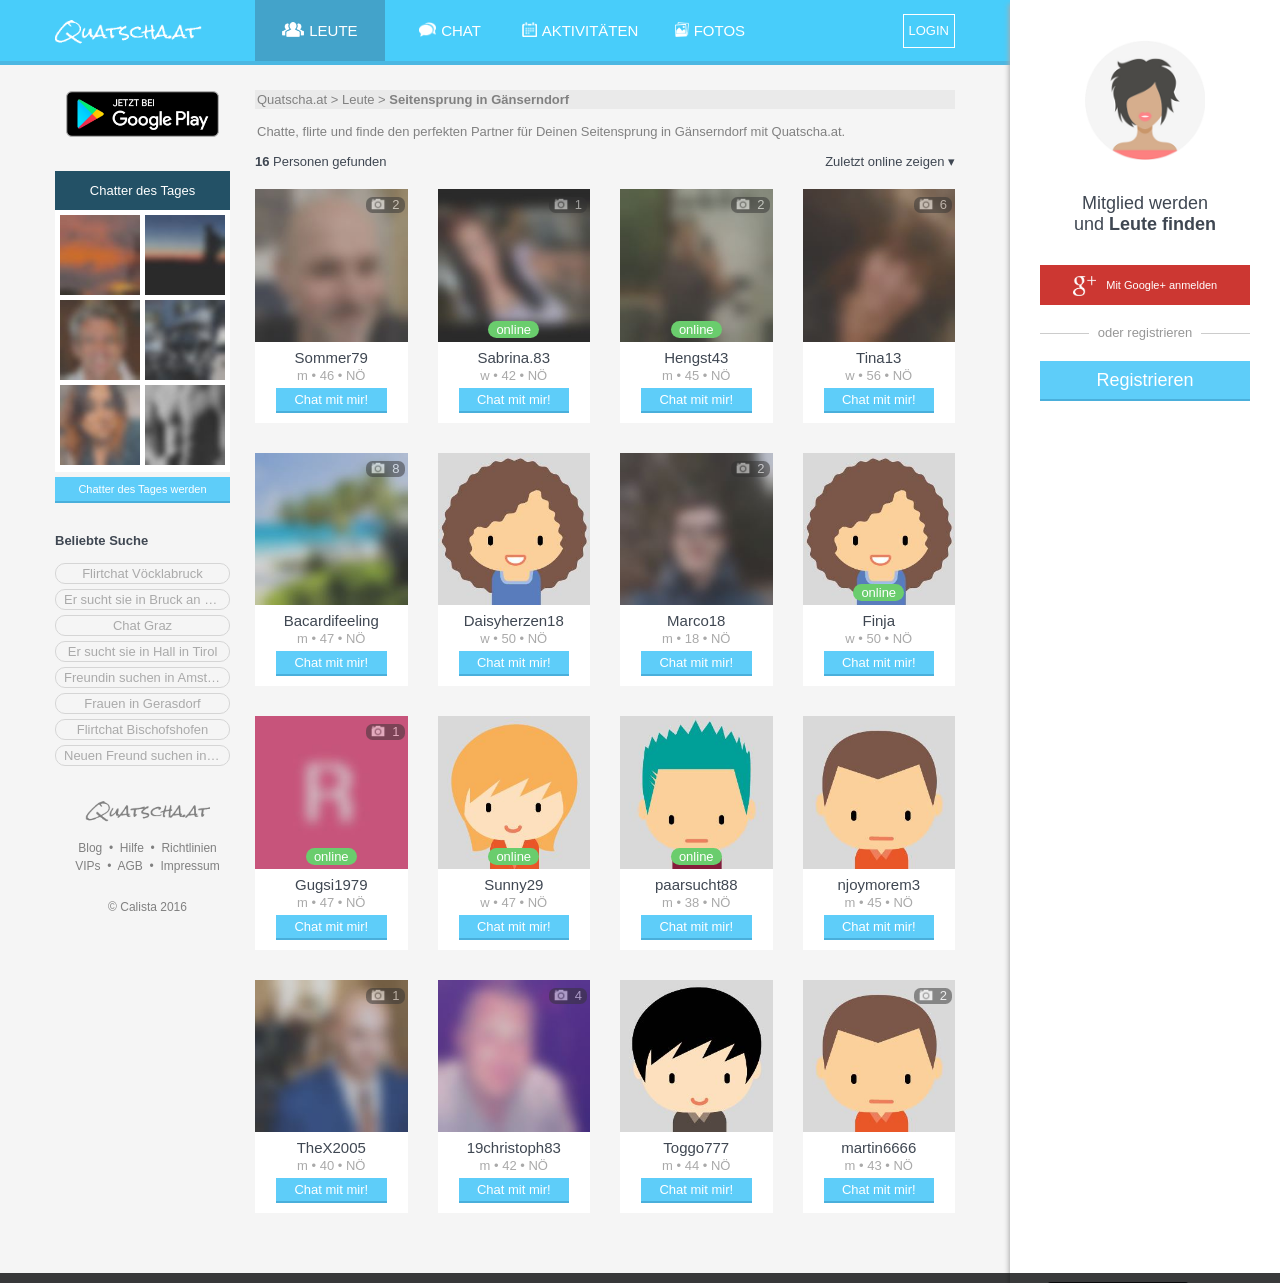 This screenshot has width=1280, height=1283. I want to click on Hilfe, so click(132, 848).